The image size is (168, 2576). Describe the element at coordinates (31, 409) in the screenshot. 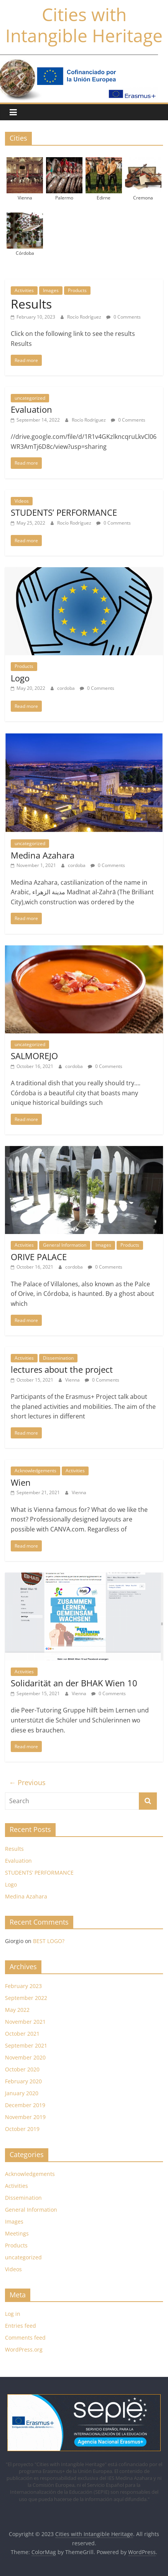

I see `Evaluation` at that location.